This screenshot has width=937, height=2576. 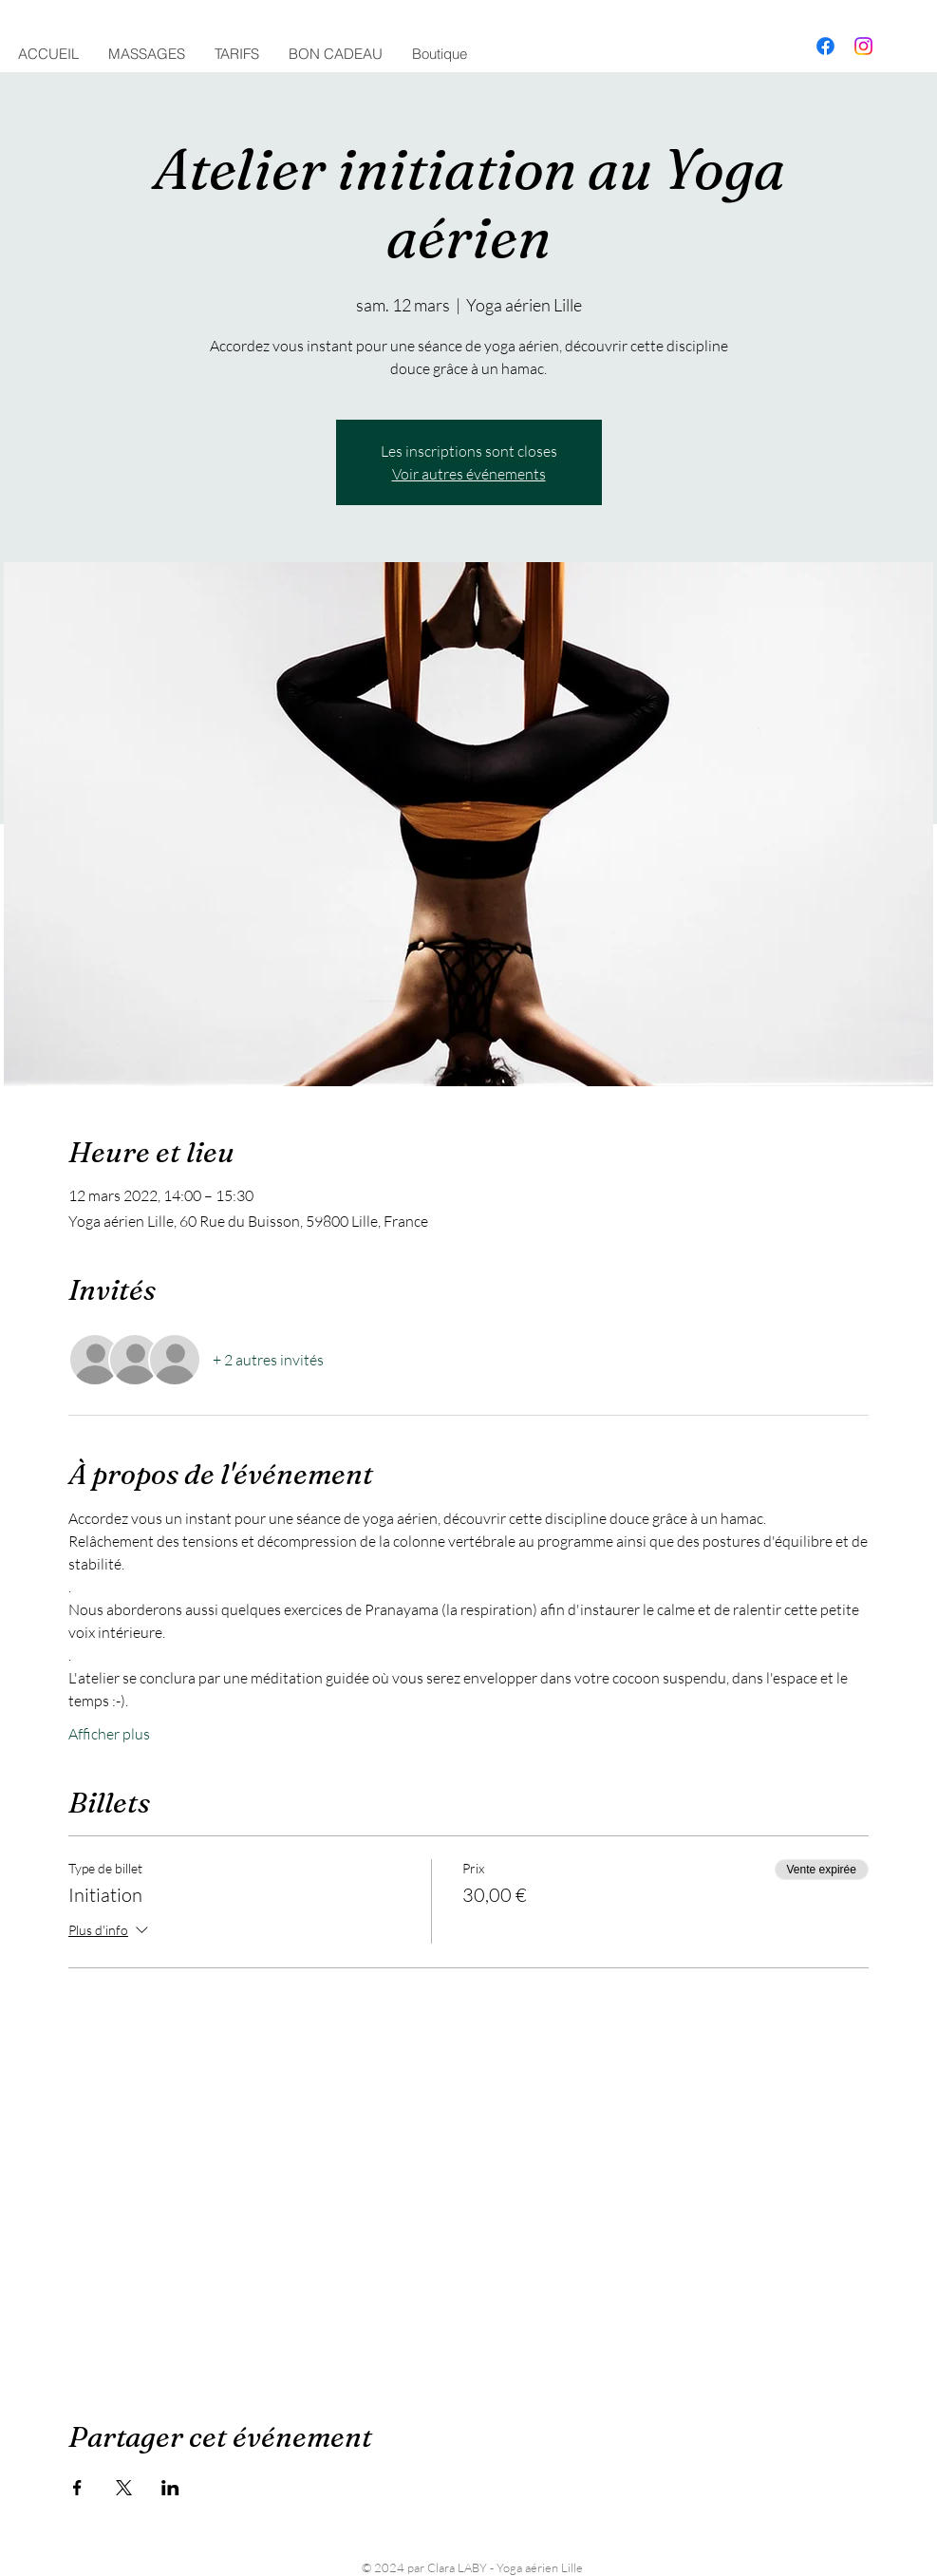 I want to click on [Partager l'événement sur Facebook], so click(x=77, y=2487).